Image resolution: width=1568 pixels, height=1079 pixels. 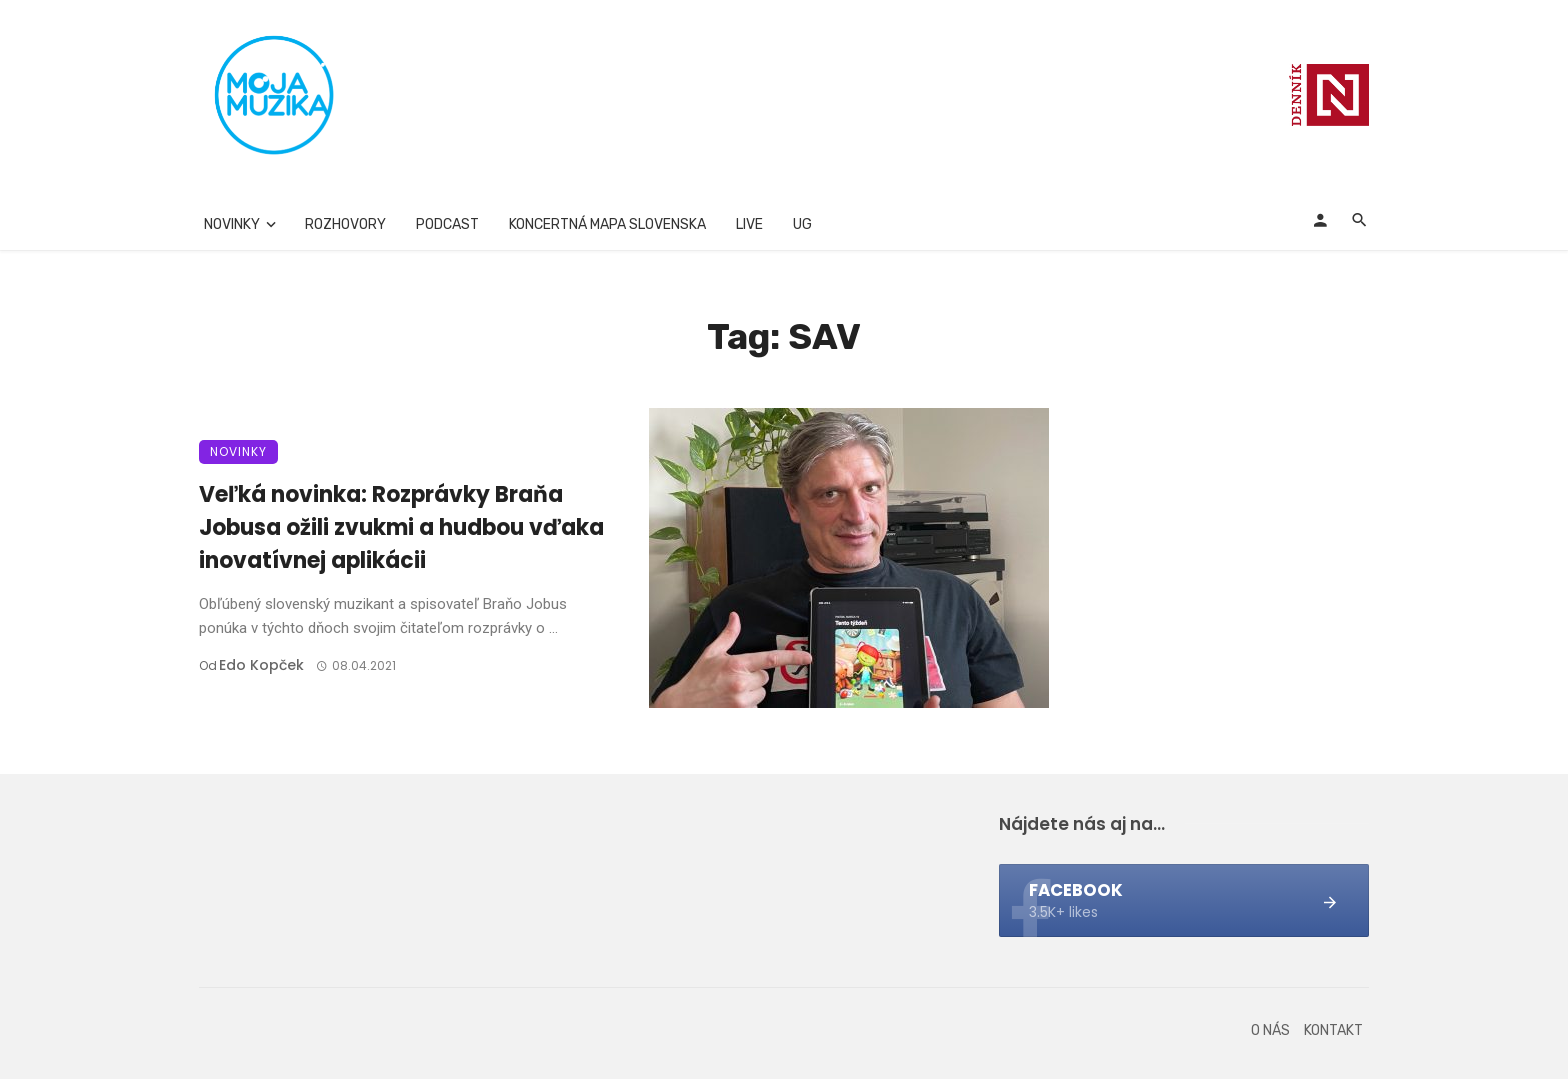 I want to click on Live, so click(x=749, y=224).